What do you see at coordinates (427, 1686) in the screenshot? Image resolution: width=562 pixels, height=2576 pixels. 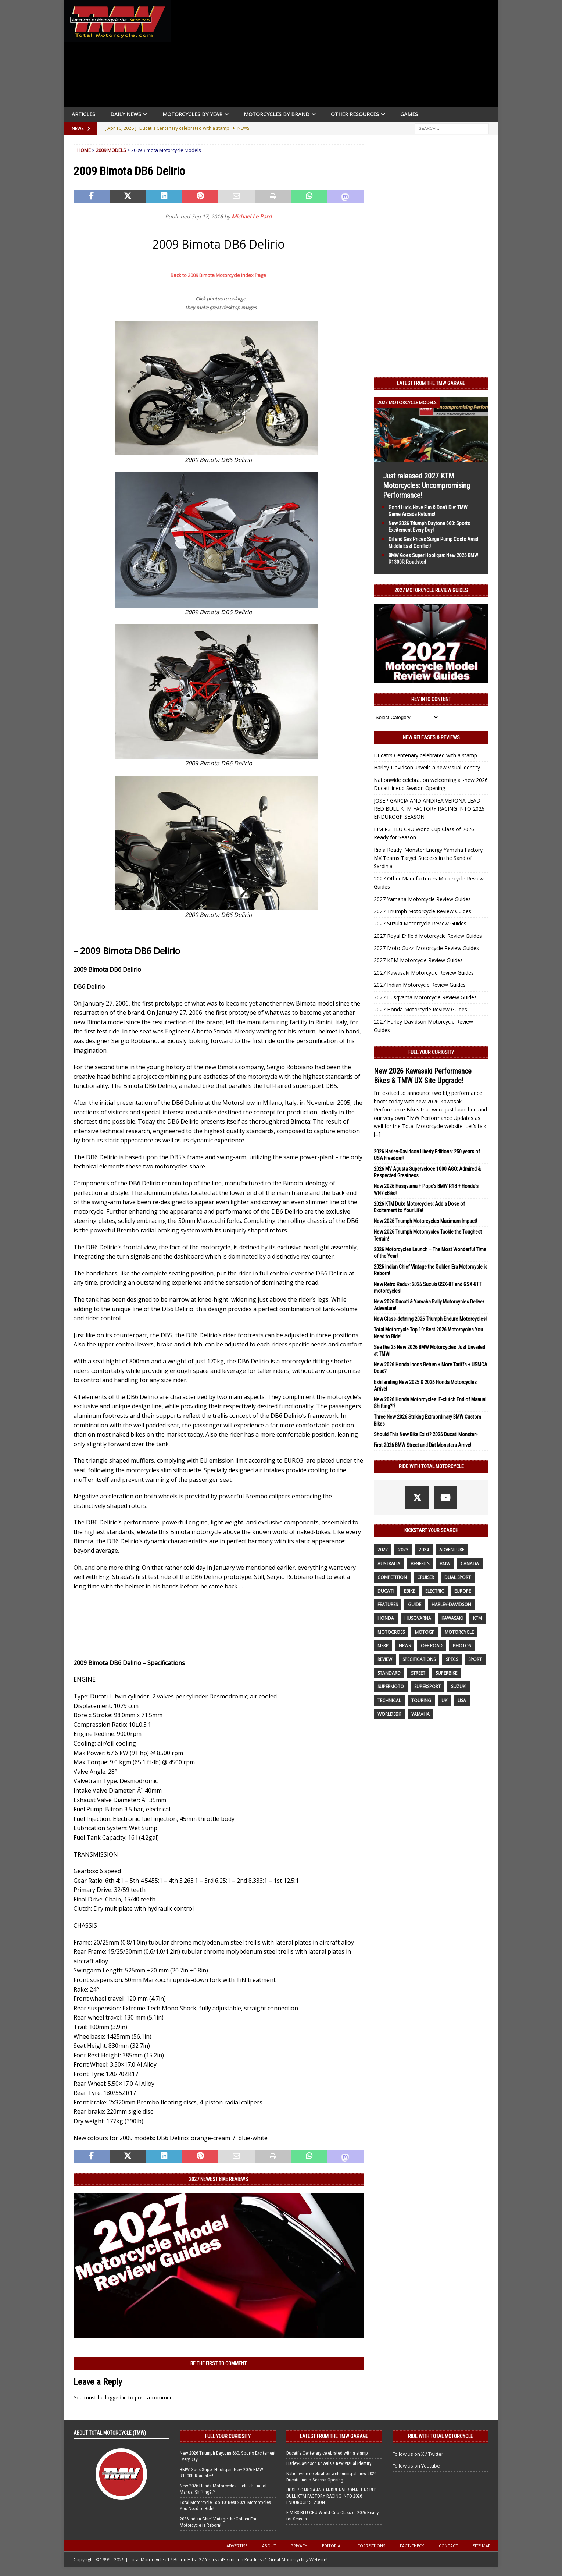 I see `supersport` at bounding box center [427, 1686].